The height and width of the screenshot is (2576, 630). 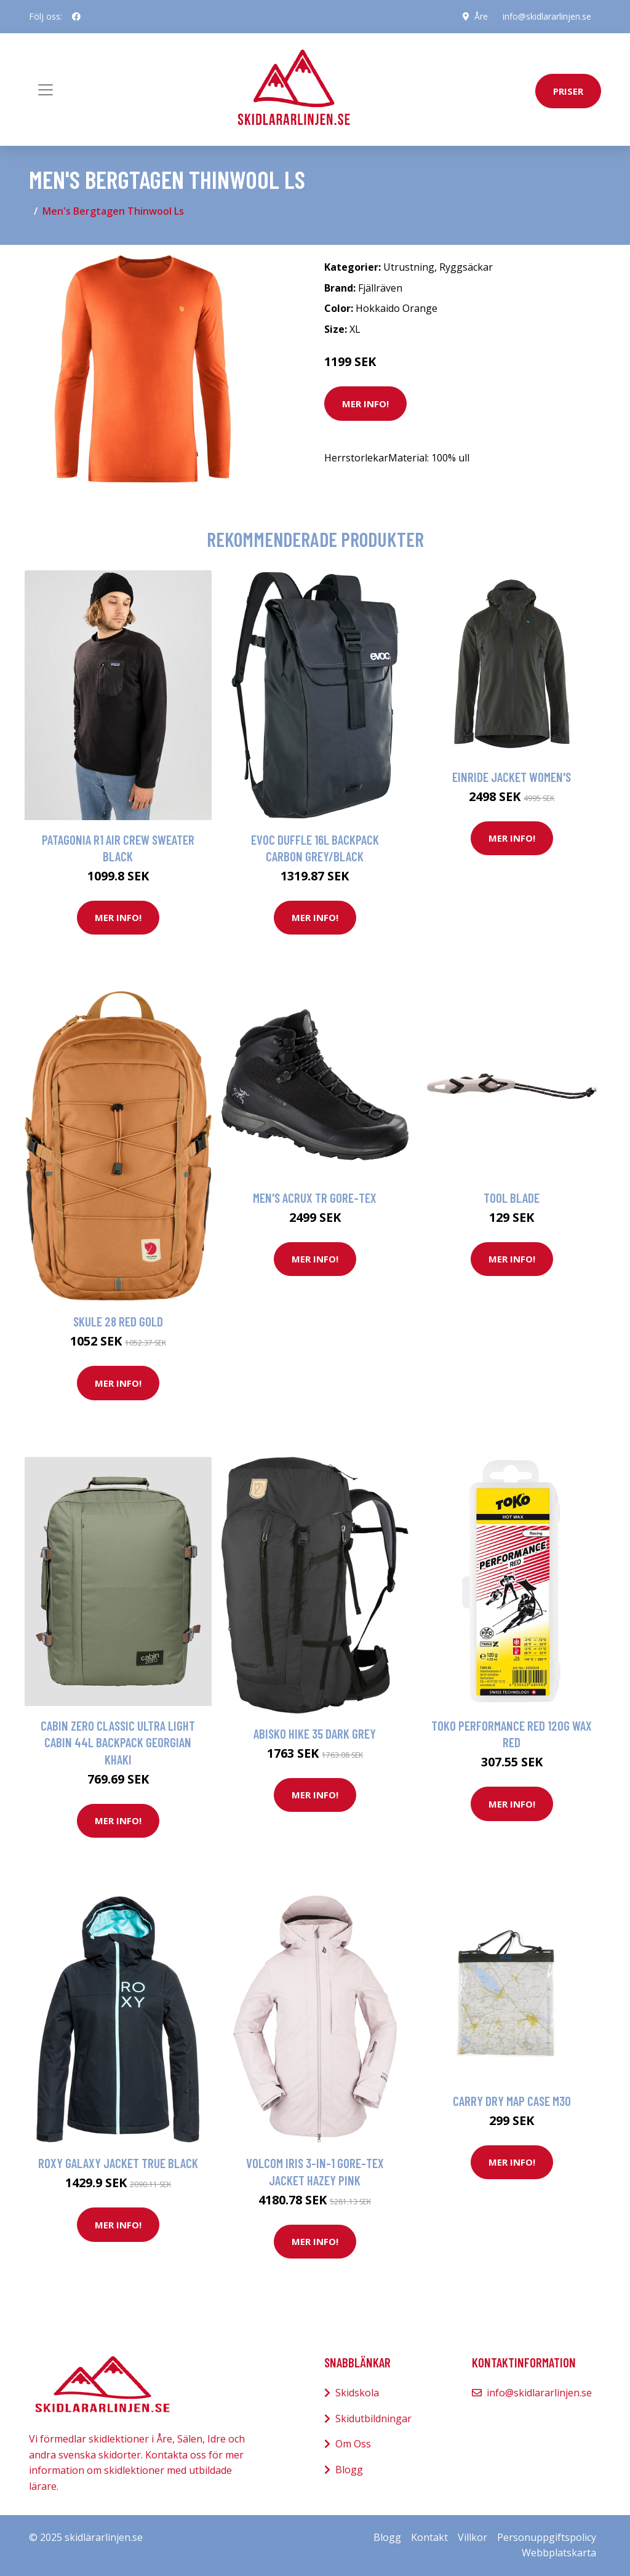 What do you see at coordinates (315, 1197) in the screenshot?
I see `Men's Acrux Tr Gore-Tex` at bounding box center [315, 1197].